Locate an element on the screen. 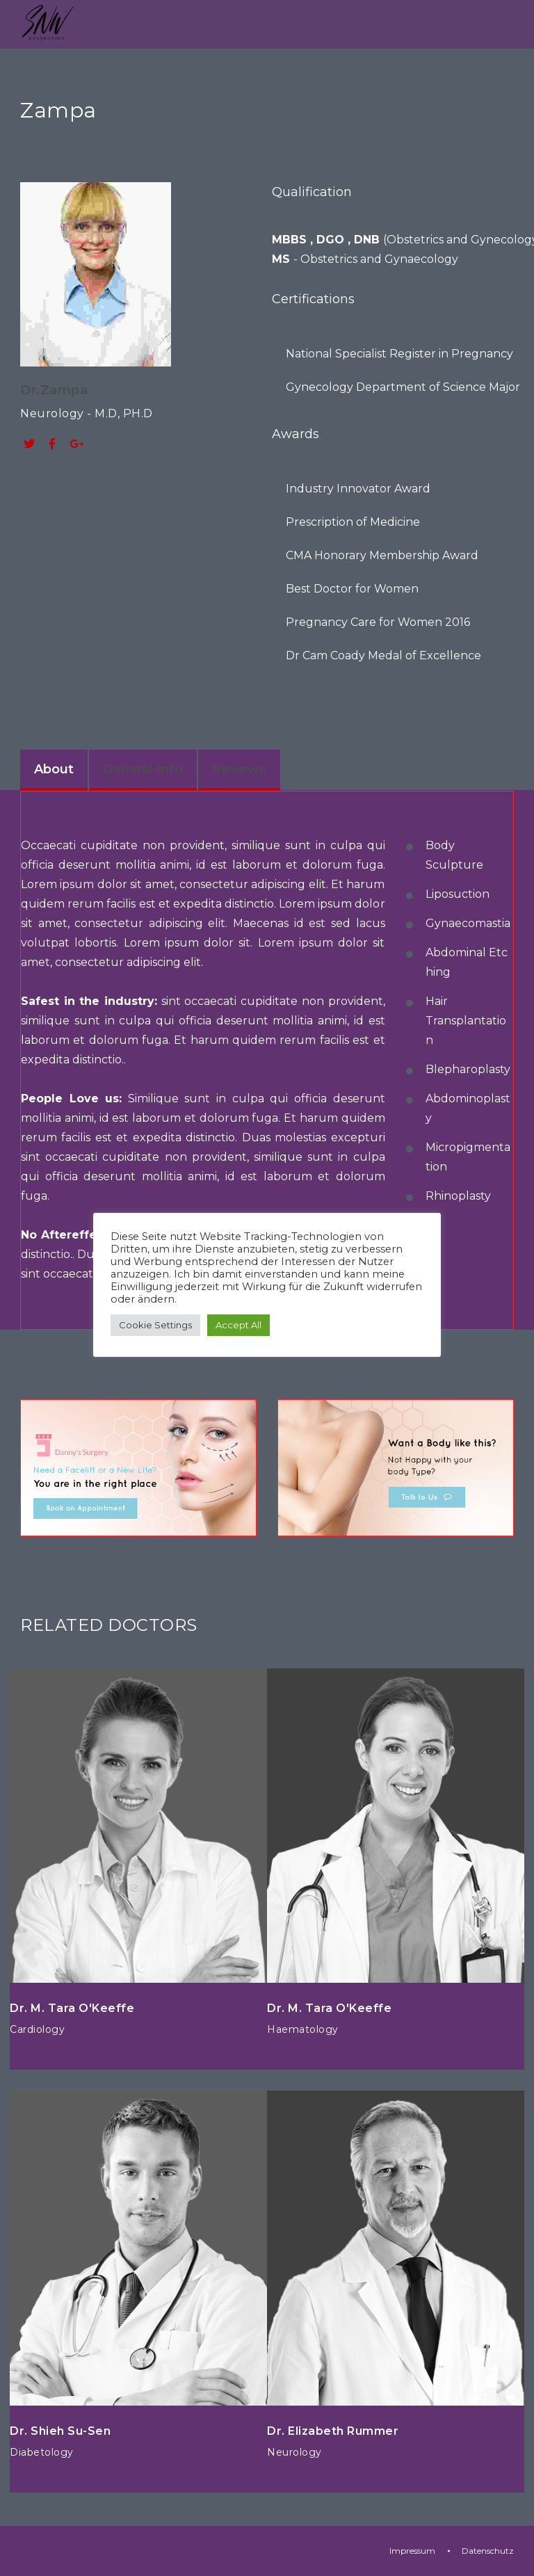  Accept All [button] is located at coordinates (238, 1324).